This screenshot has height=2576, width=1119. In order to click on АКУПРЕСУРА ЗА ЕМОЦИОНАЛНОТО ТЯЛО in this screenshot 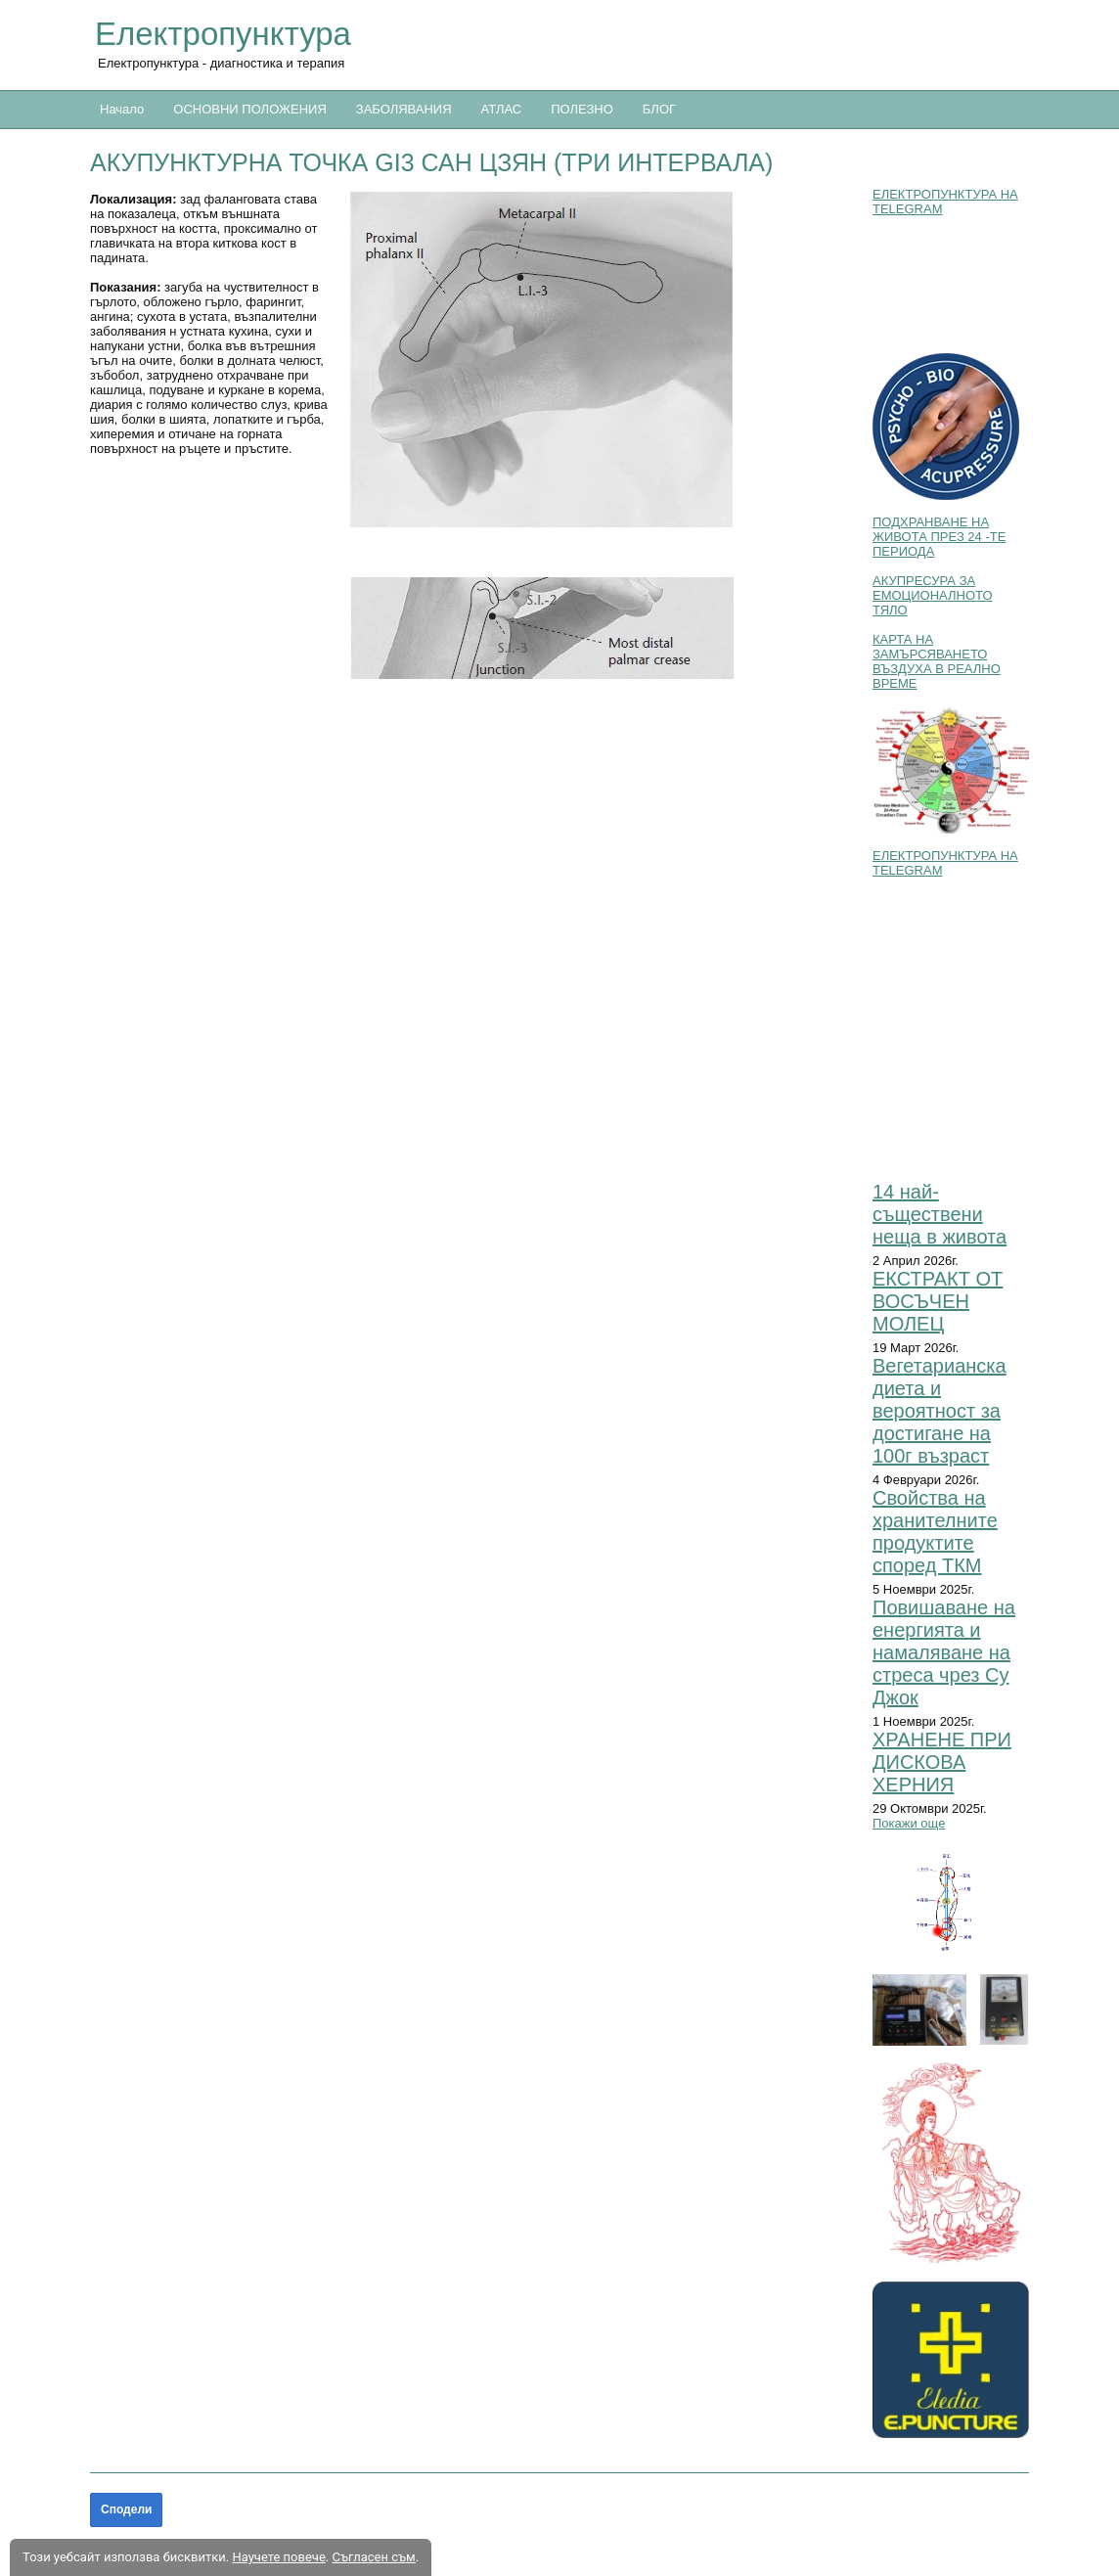, I will do `click(933, 595)`.